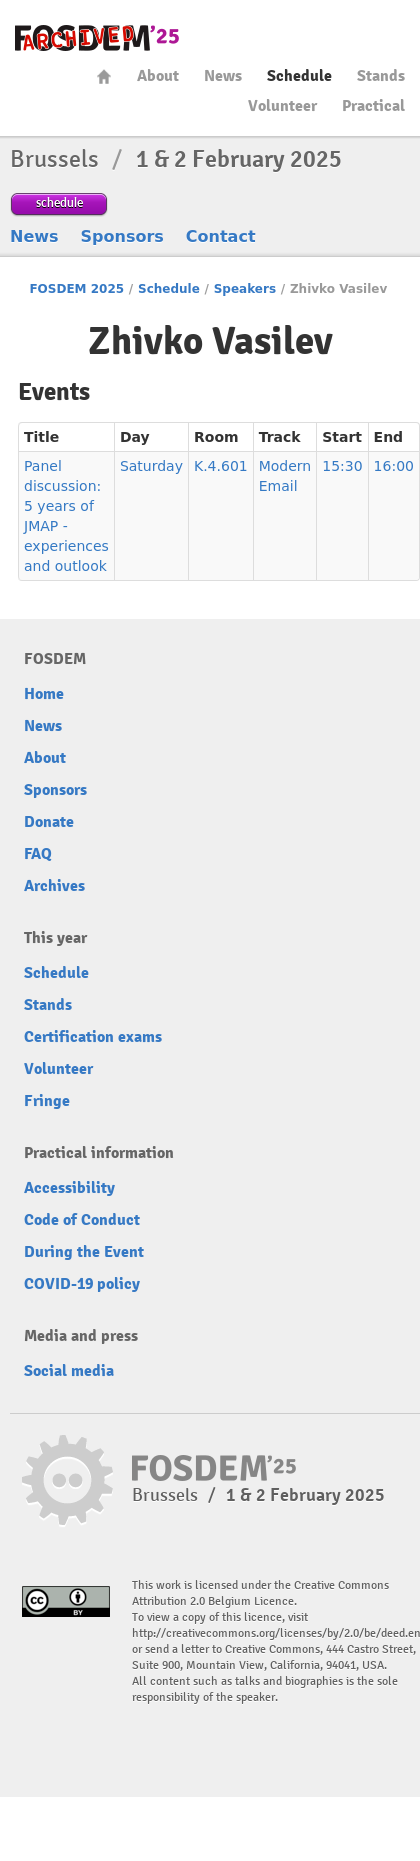  I want to click on During the Event, so click(84, 1252).